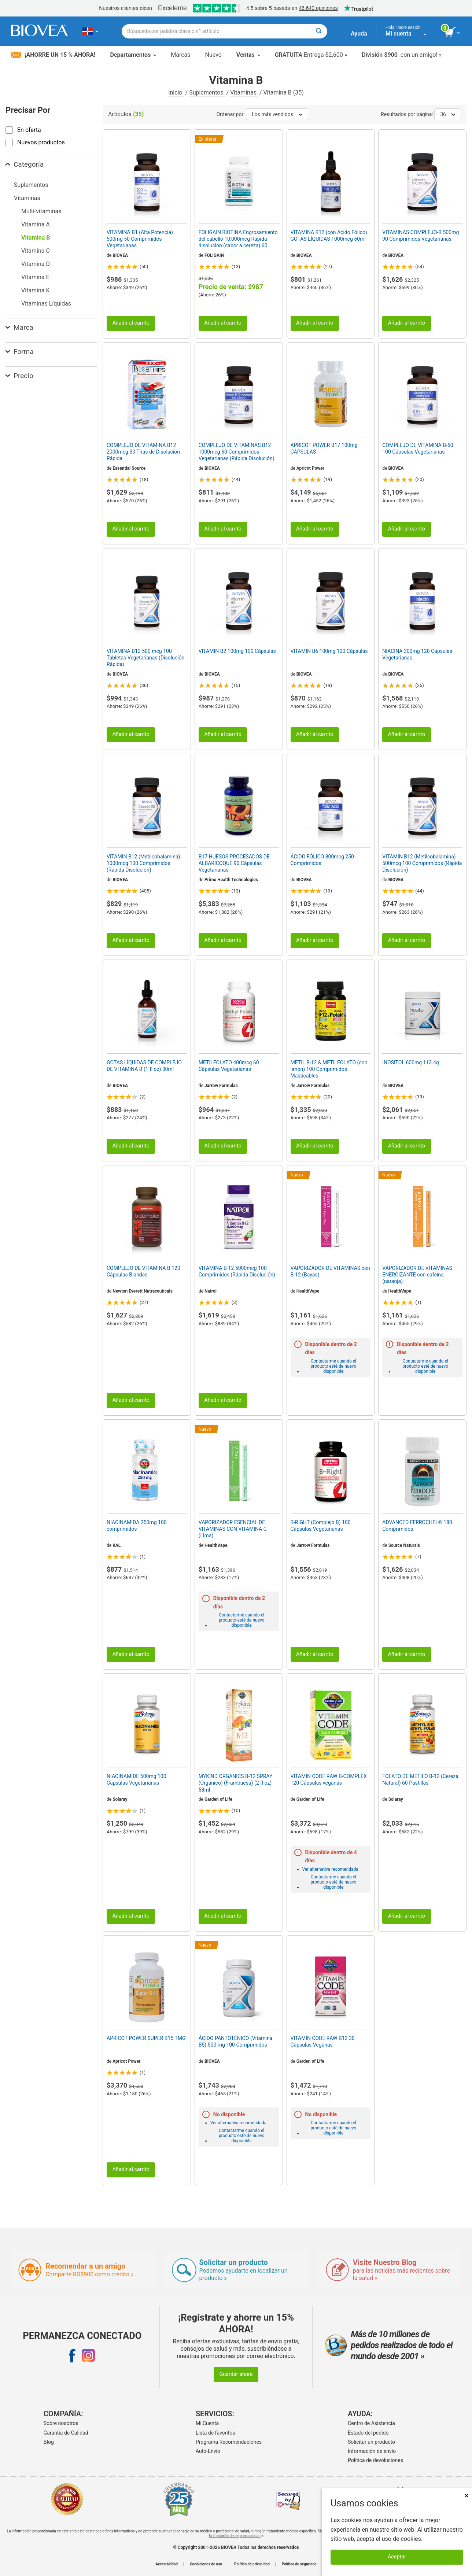  Describe the element at coordinates (308, 1291) in the screenshot. I see `HealthVape` at that location.